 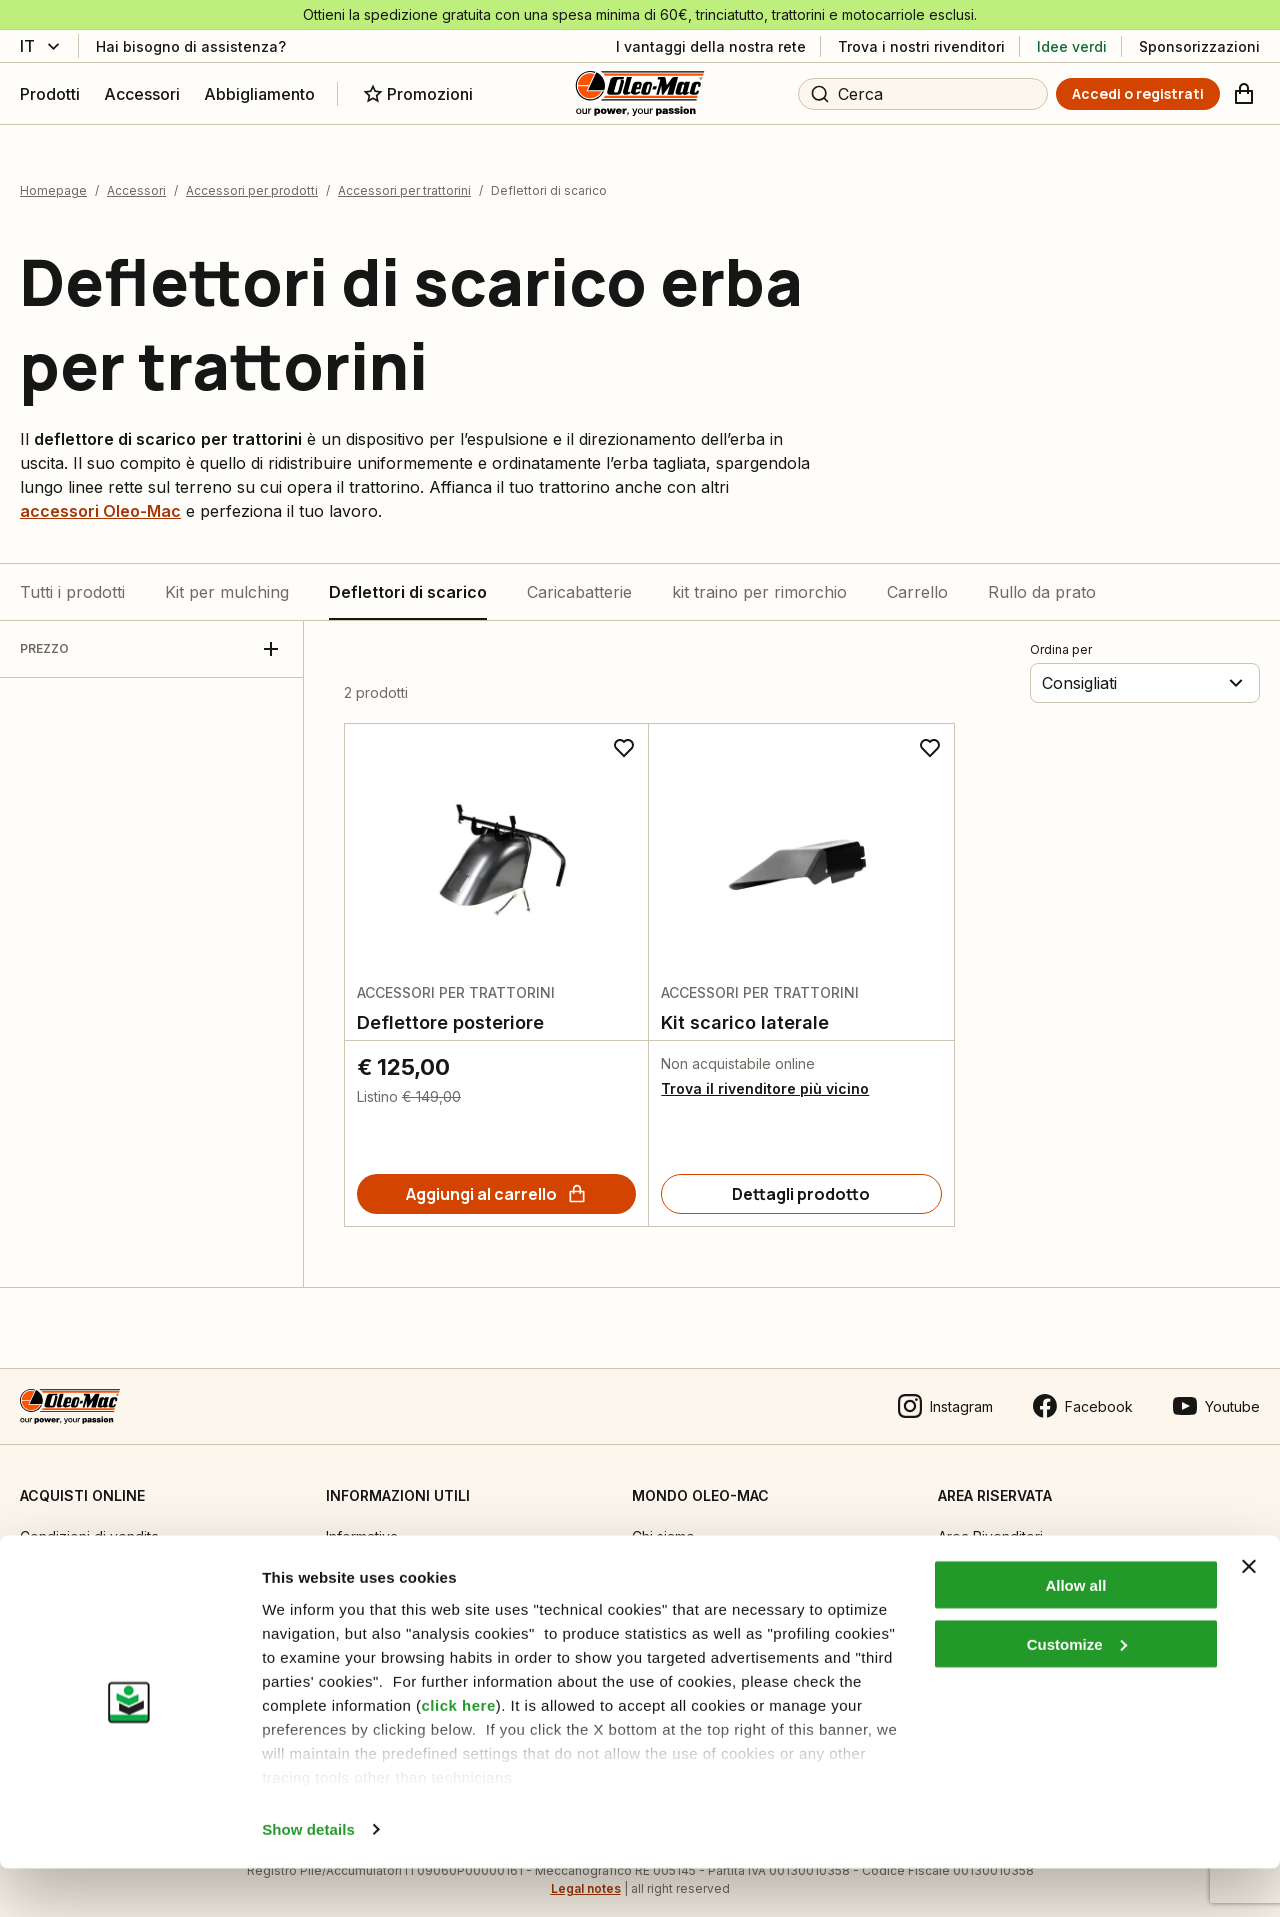 I want to click on Allow all, so click(x=1075, y=1633).